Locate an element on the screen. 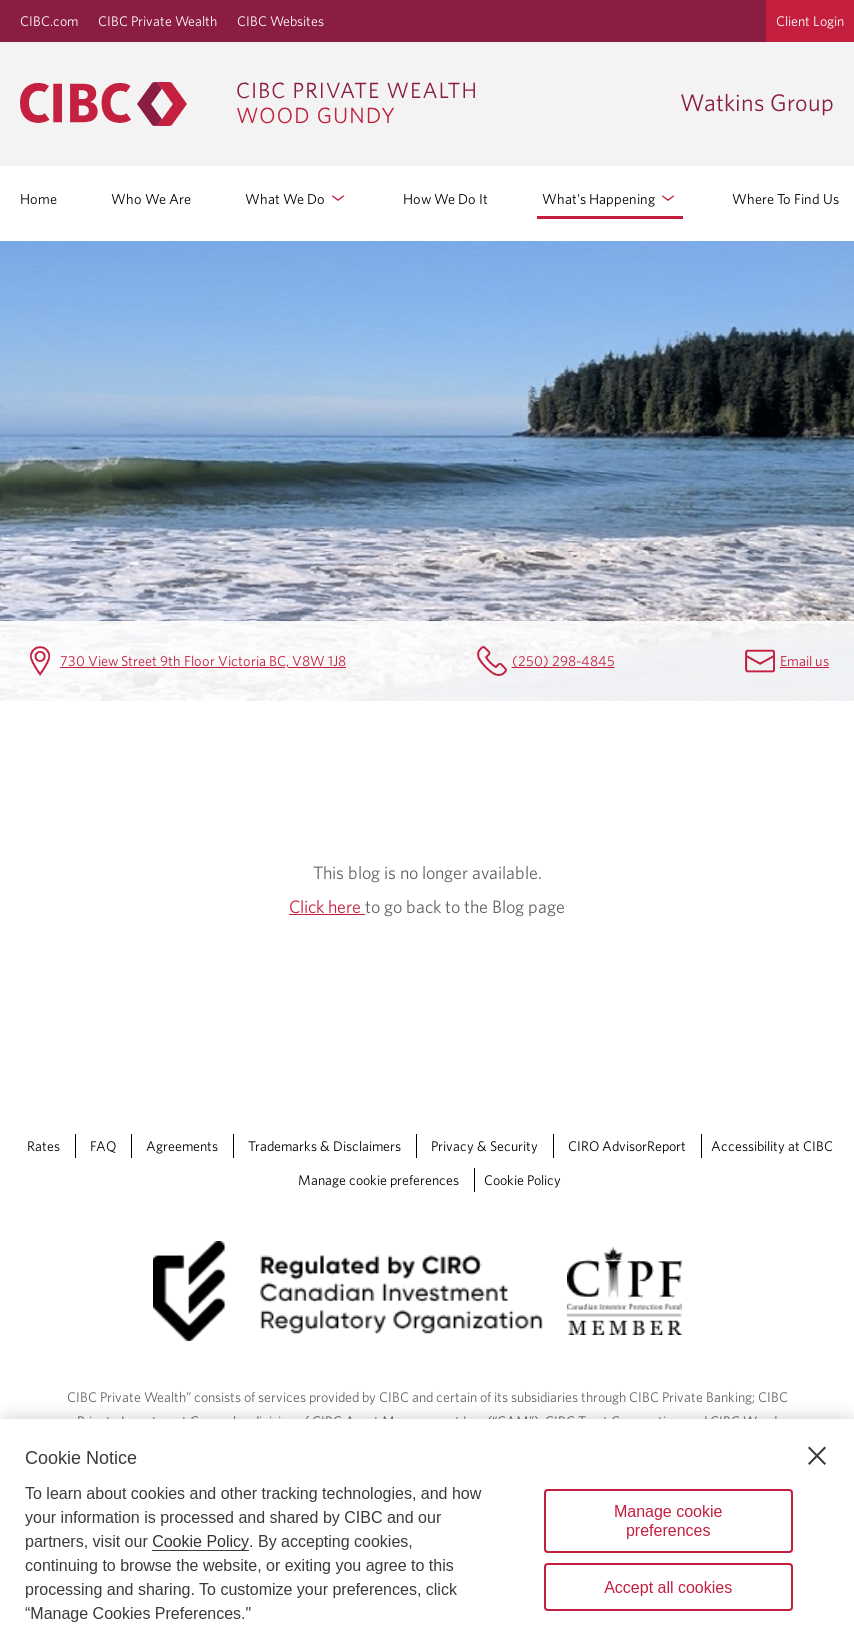 The image size is (854, 1651). [Close] is located at coordinates (817, 1456).